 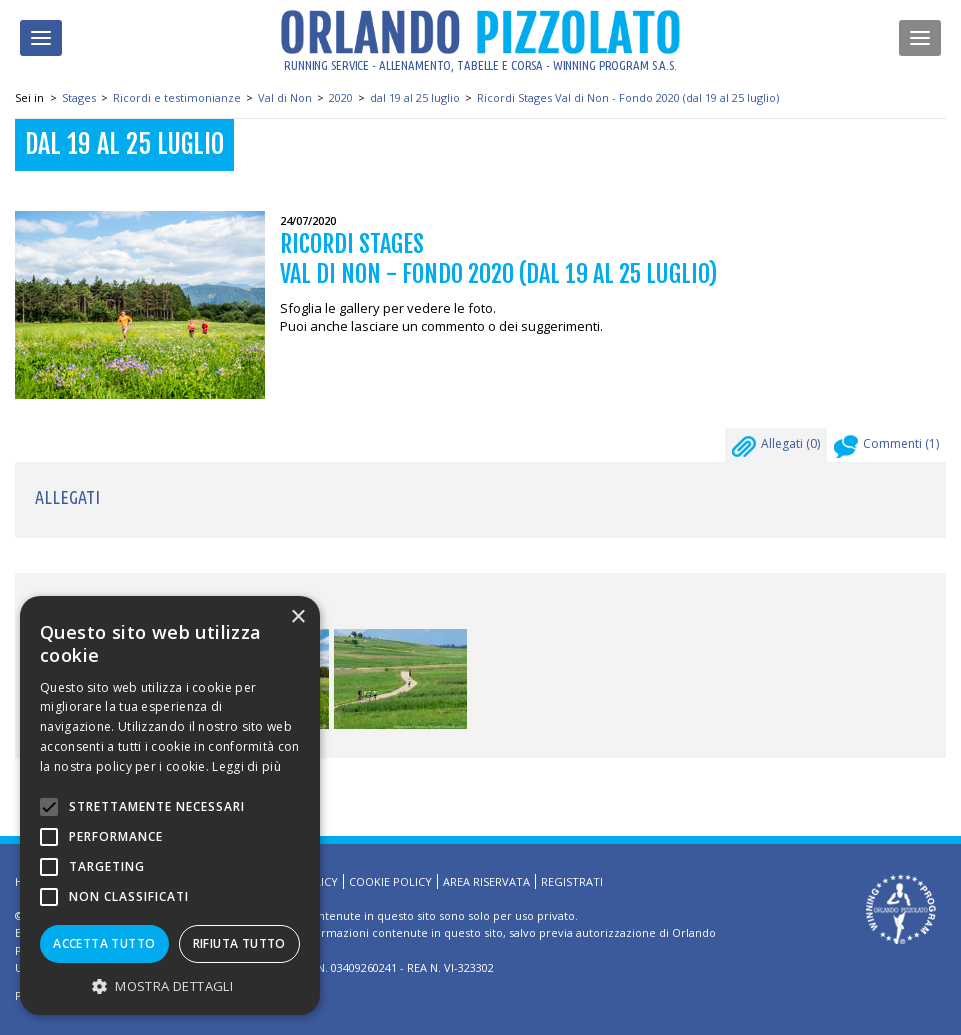 I want to click on Leggi di più [Leggi di più, opens a new window], so click(x=246, y=766).